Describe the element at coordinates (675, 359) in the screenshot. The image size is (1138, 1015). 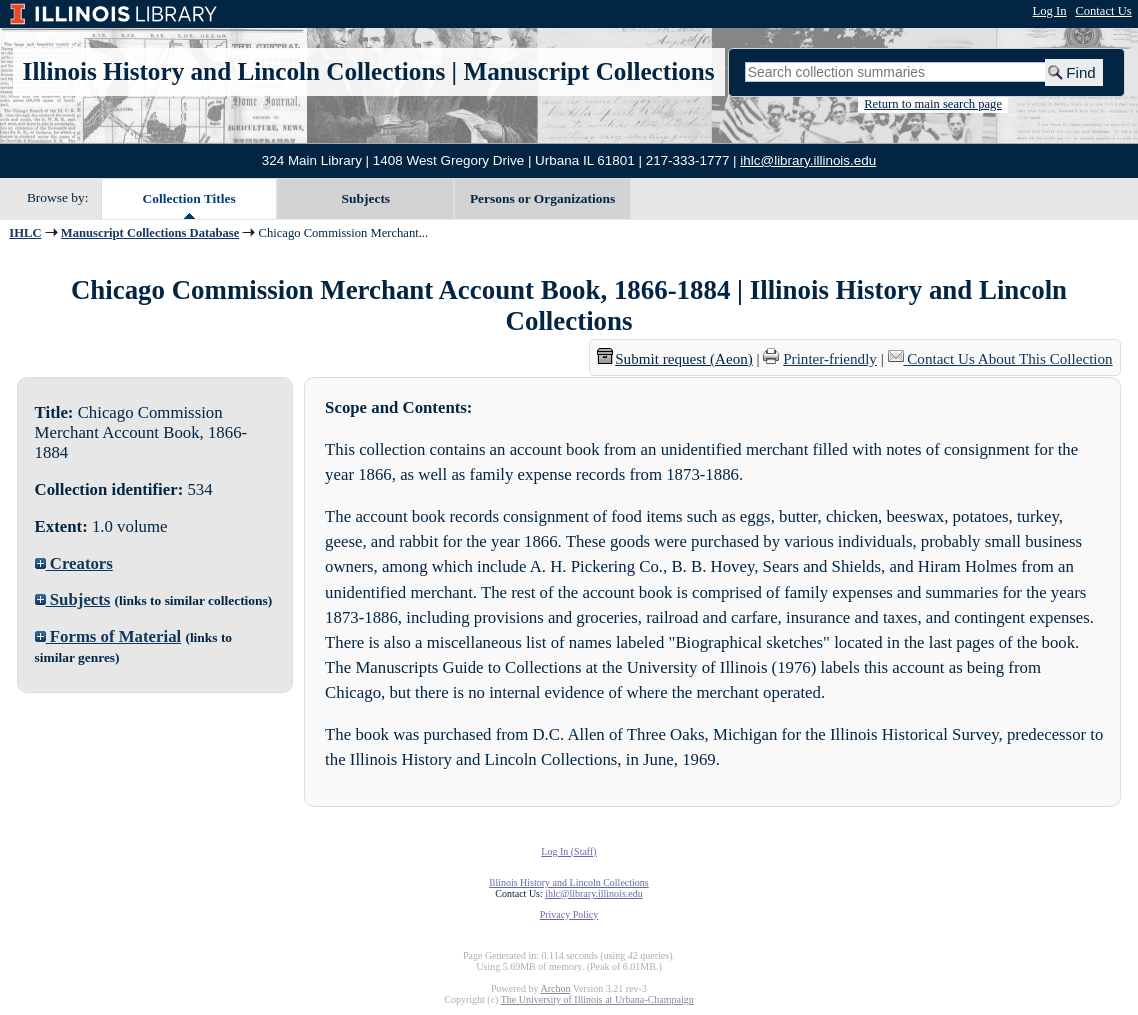
I see `Submit request (Aeon) [button]` at that location.